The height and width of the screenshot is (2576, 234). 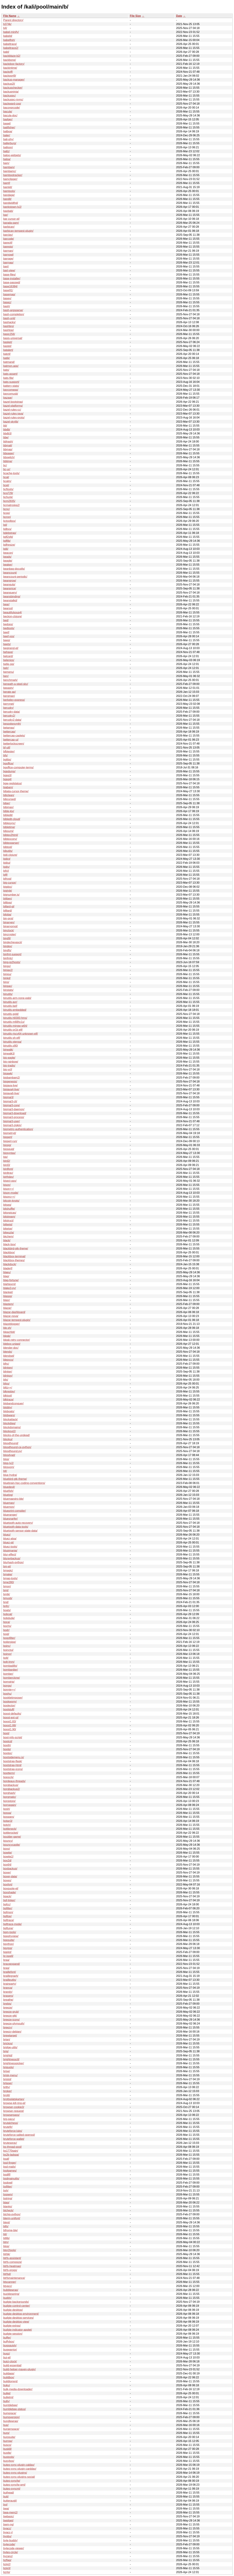 I want to click on bpm-tools/, so click(x=9, y=1932).